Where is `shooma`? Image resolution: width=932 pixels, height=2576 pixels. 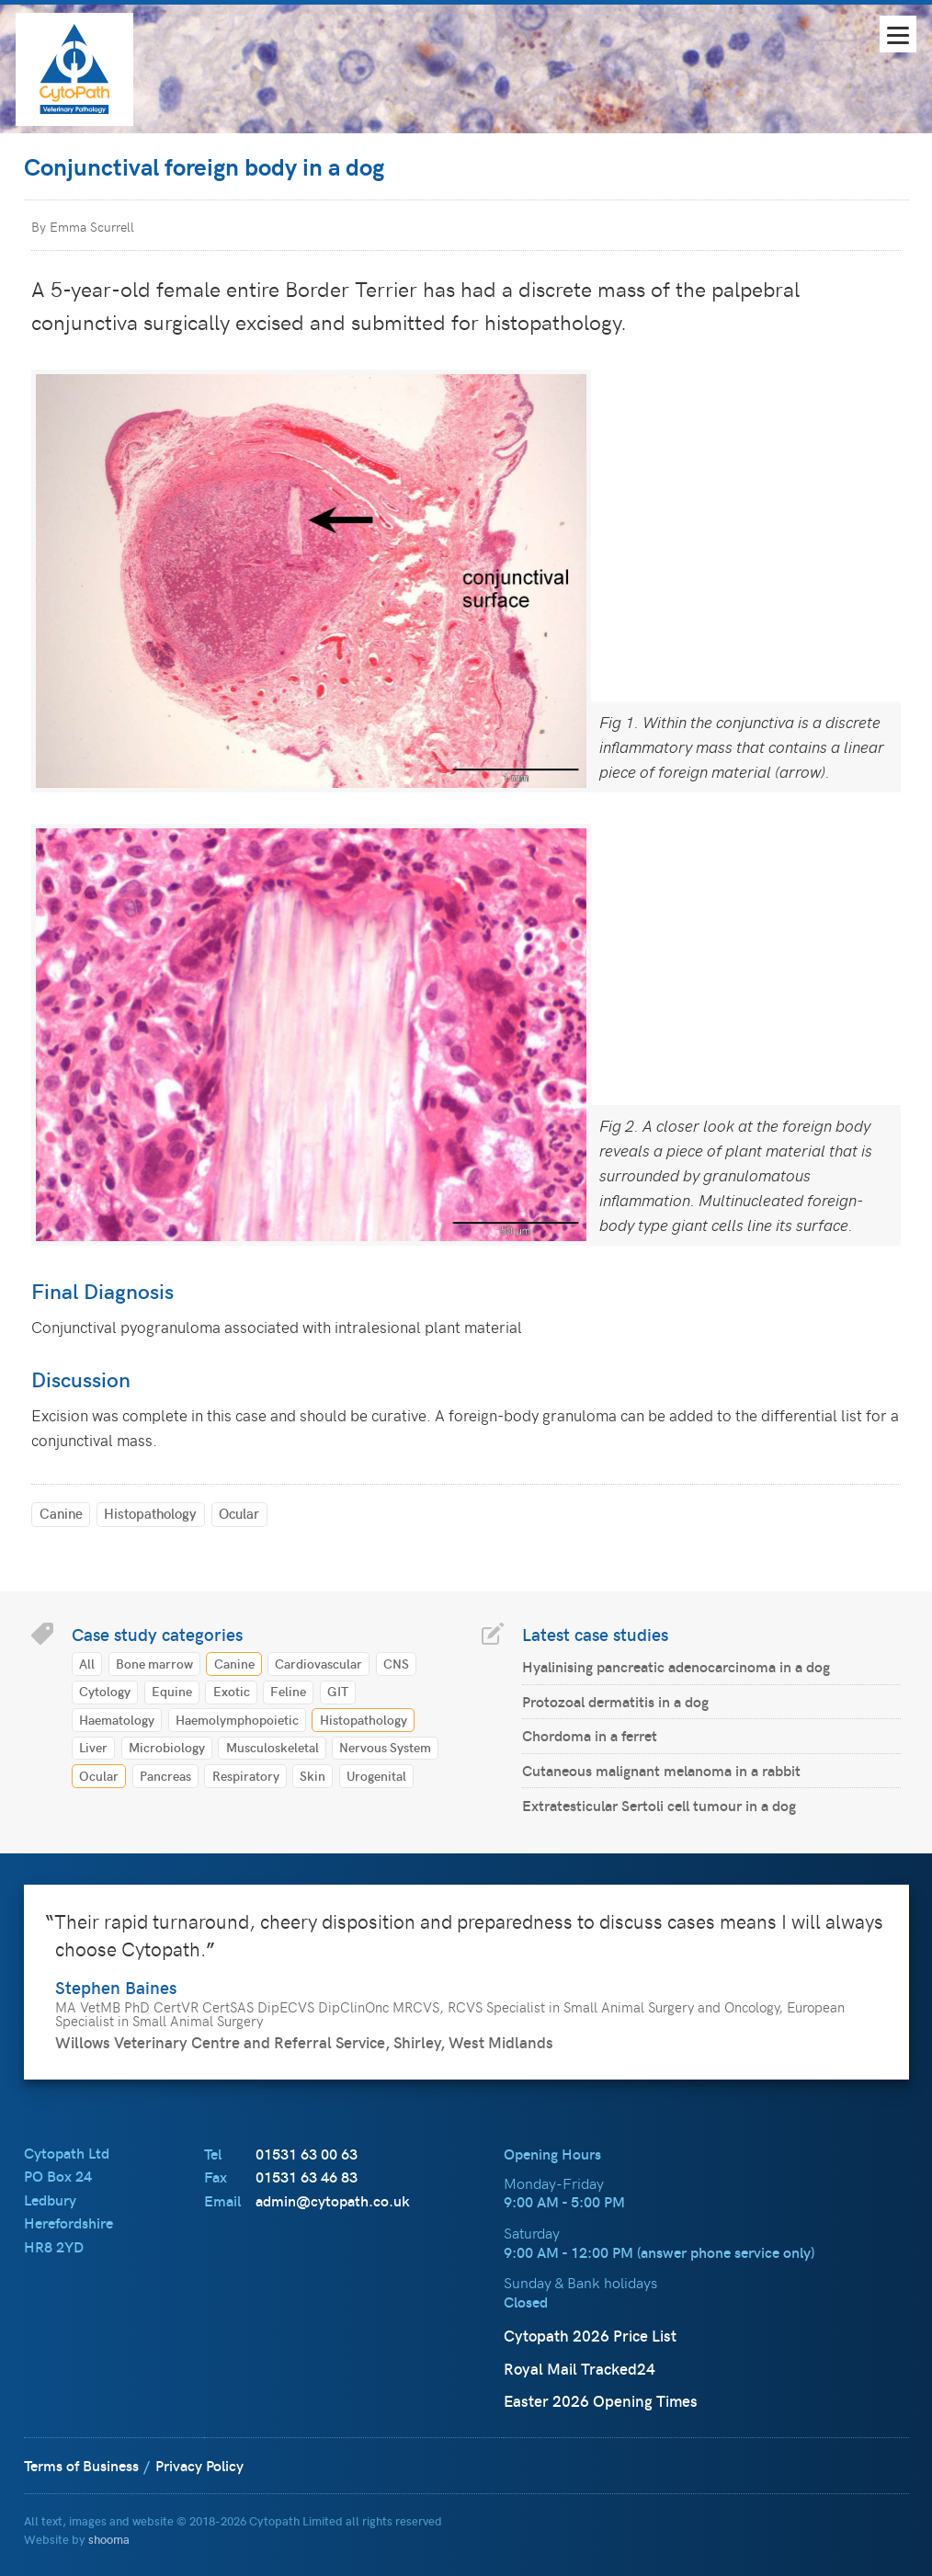
shooma is located at coordinates (109, 2539).